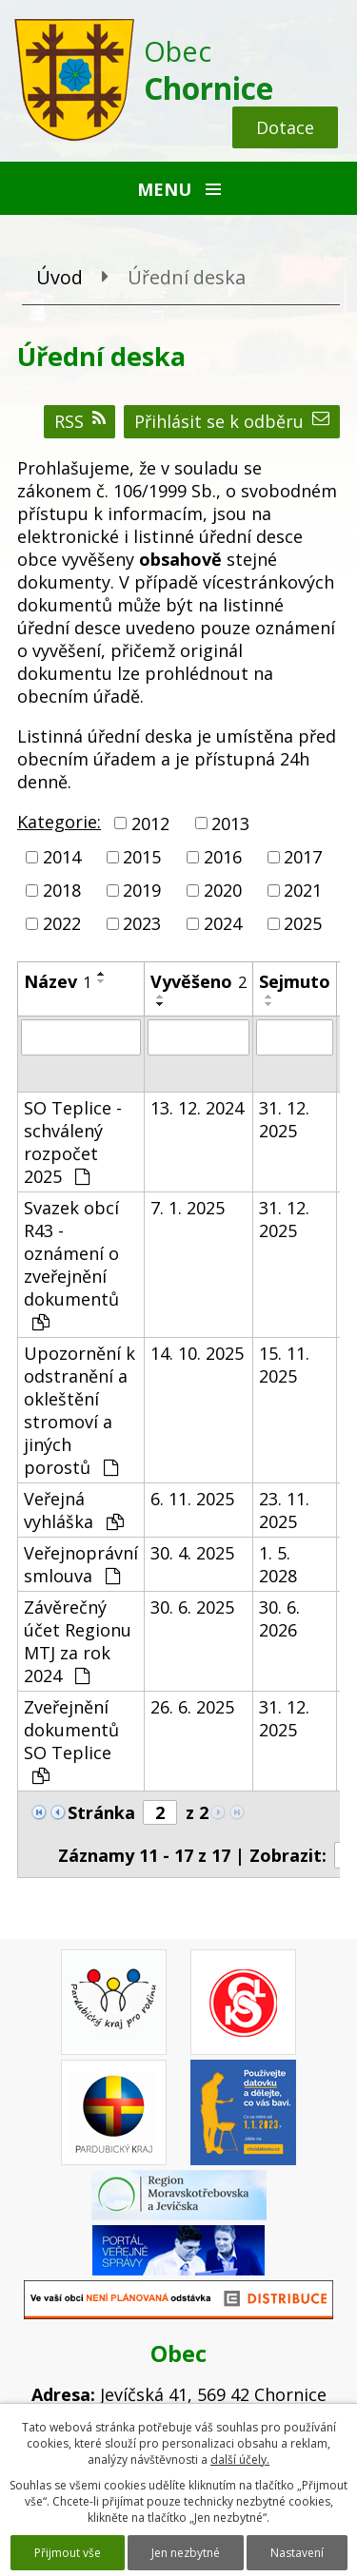 This screenshot has height=2576, width=357. What do you see at coordinates (303, 924) in the screenshot?
I see `2025` at bounding box center [303, 924].